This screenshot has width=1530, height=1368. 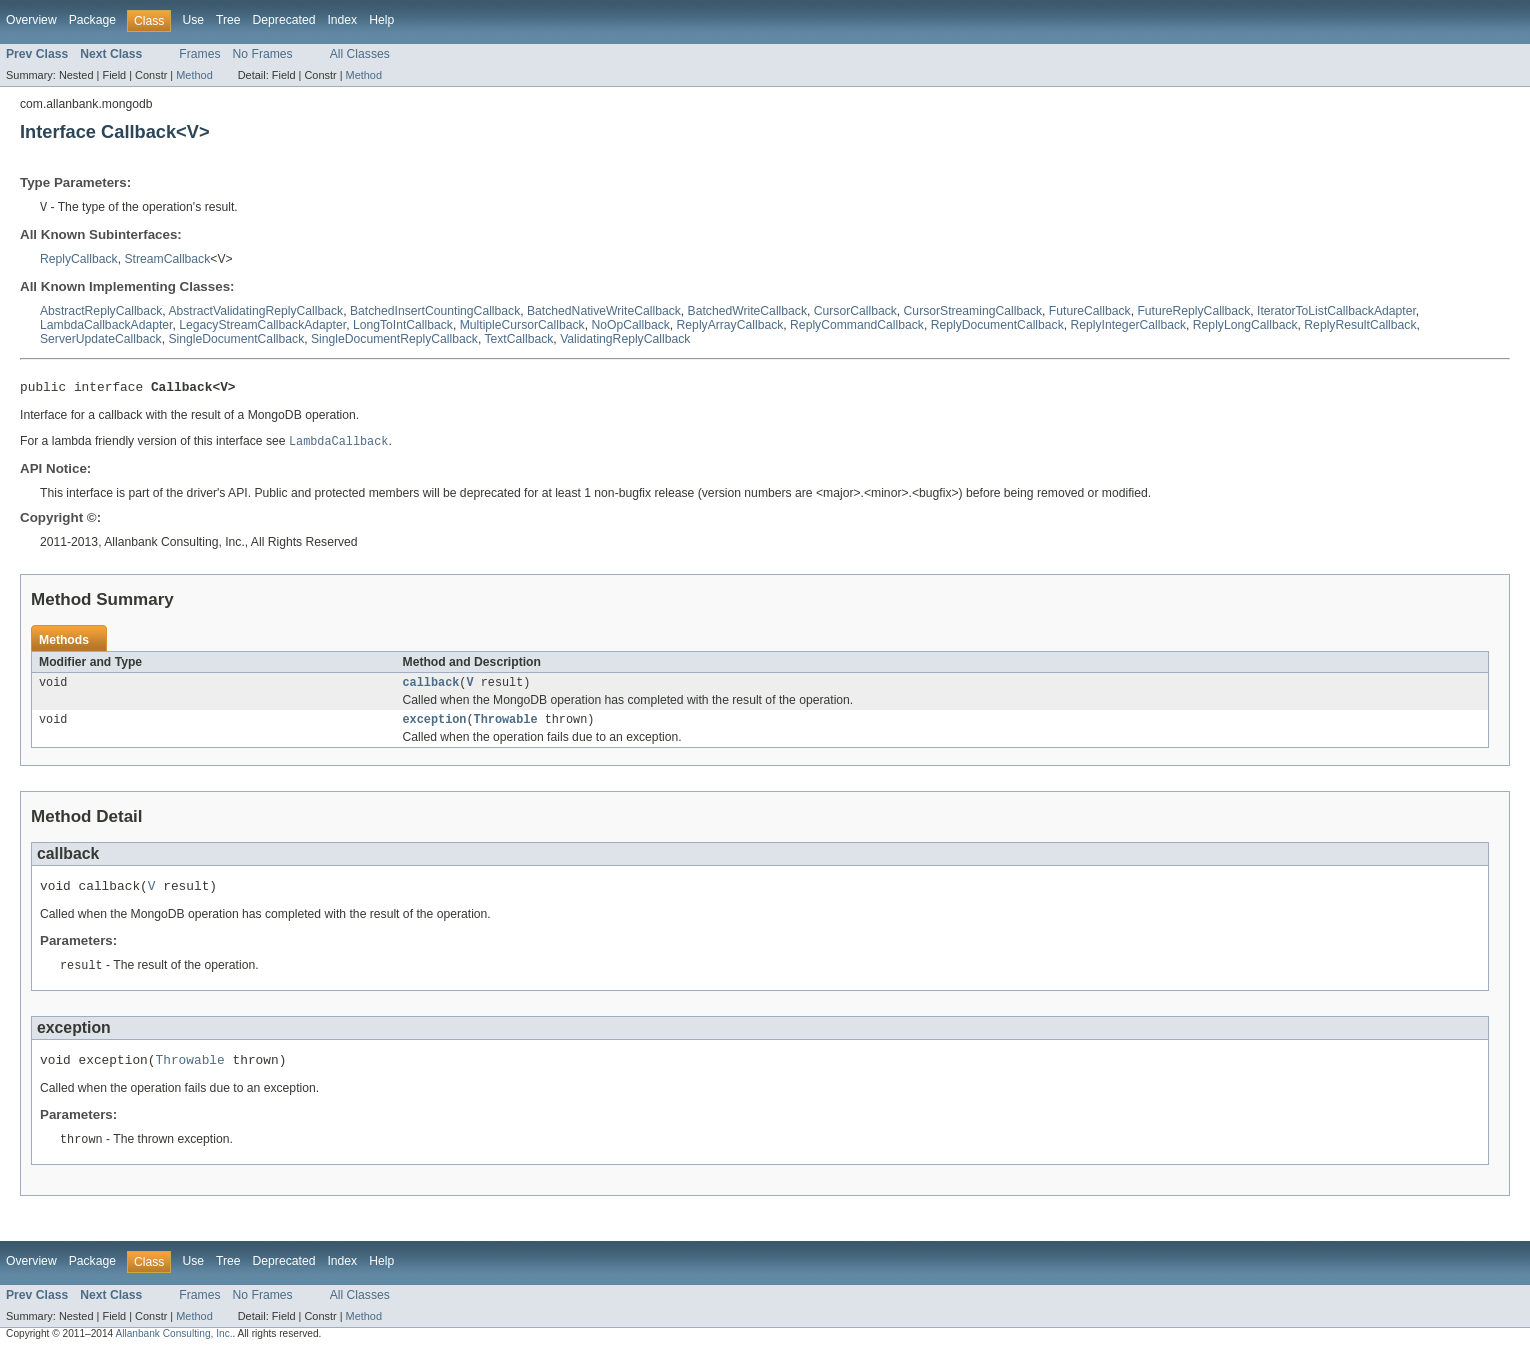 I want to click on Allanbank Consulting, Inc., so click(x=173, y=1350).